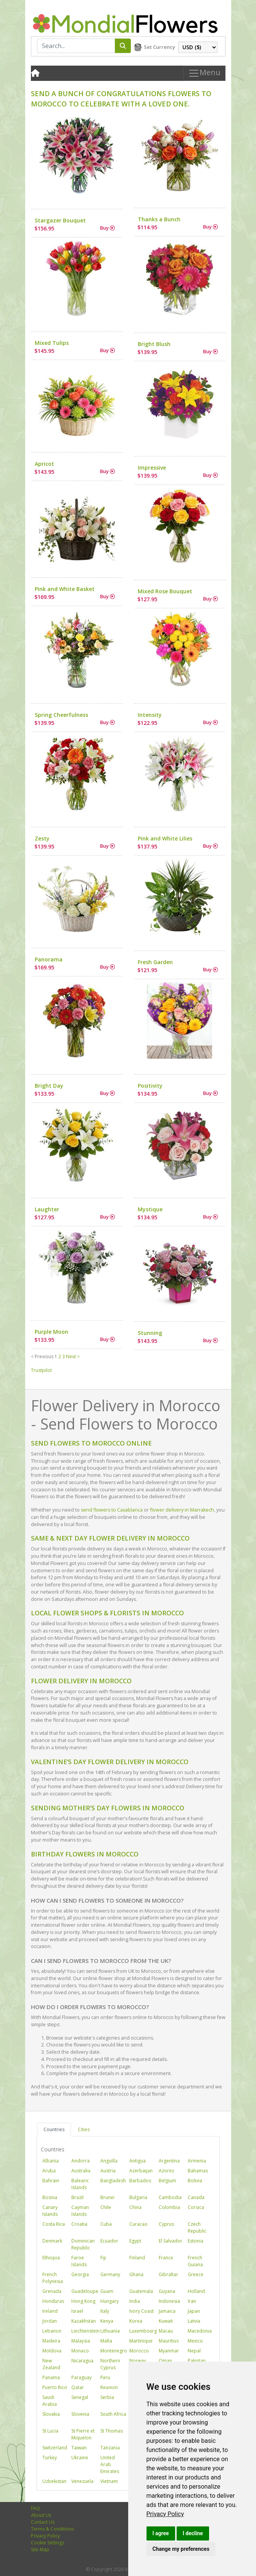  What do you see at coordinates (109, 2464) in the screenshot?
I see `United Arab Emirates` at bounding box center [109, 2464].